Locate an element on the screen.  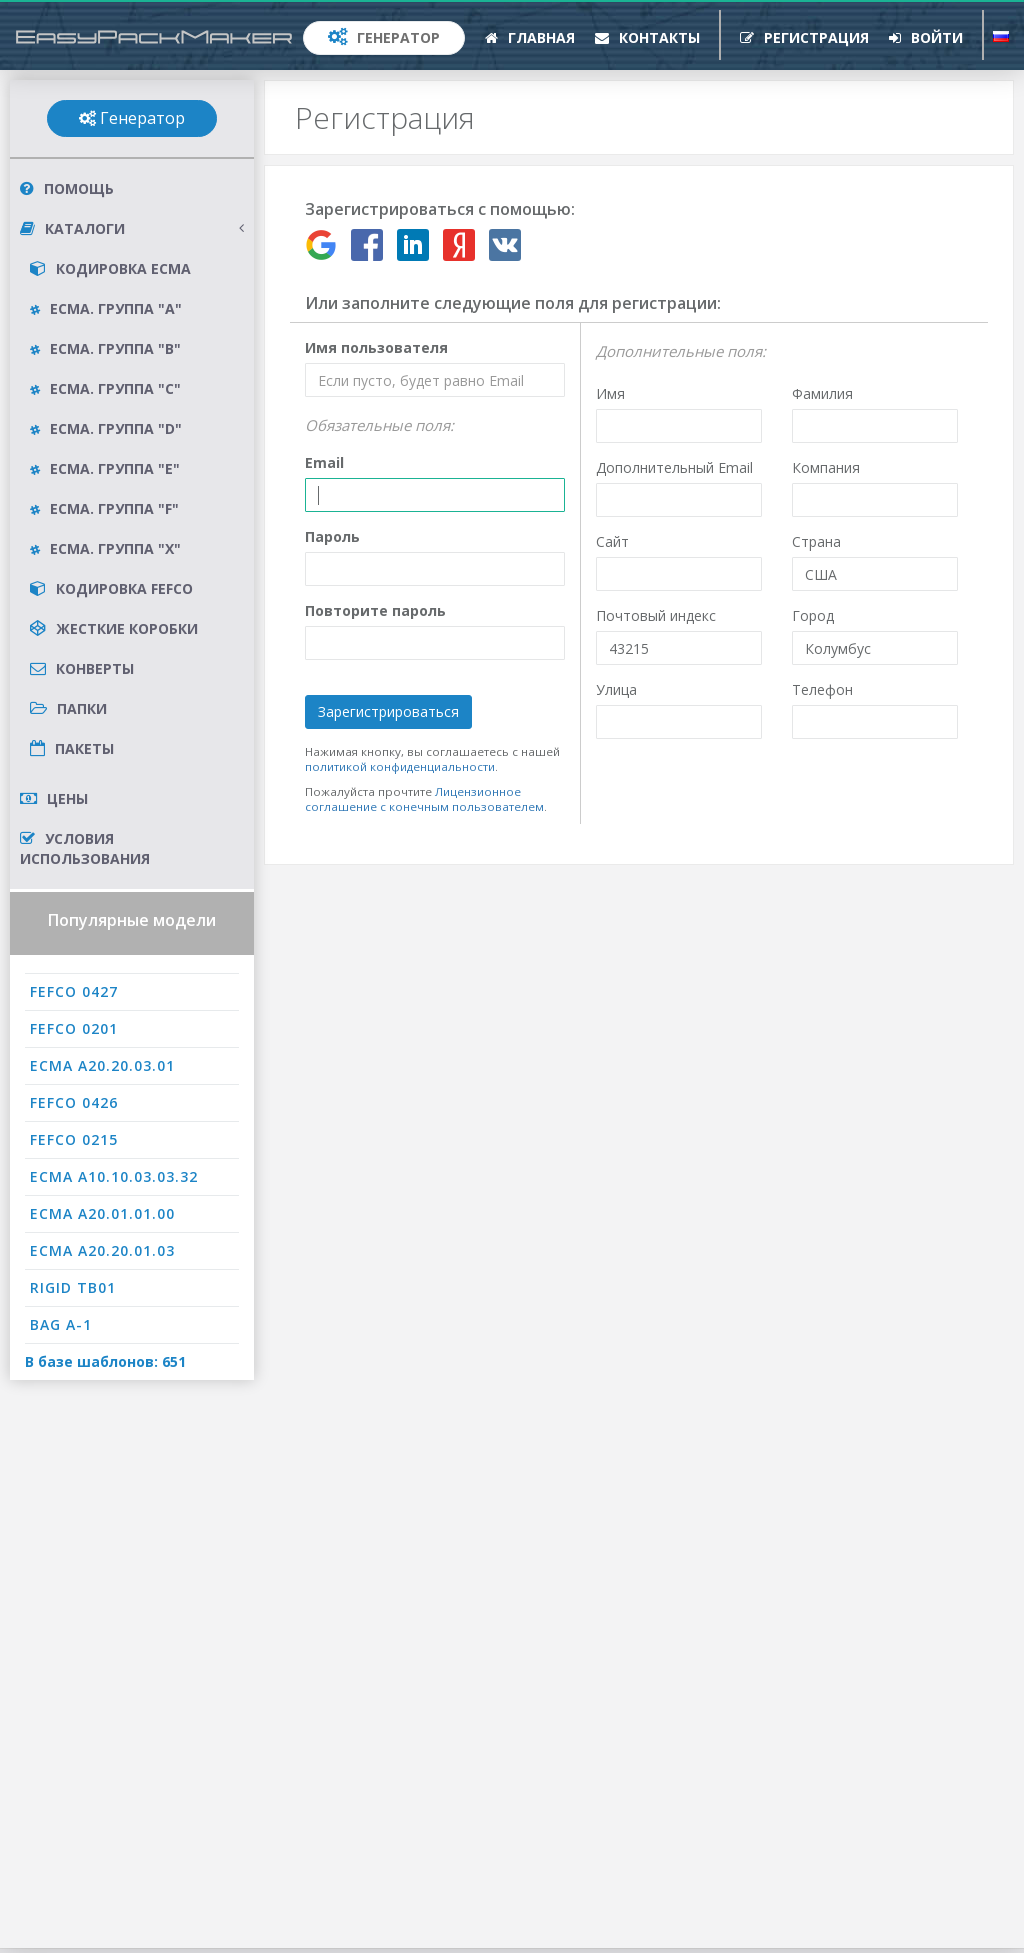
Генератор is located at coordinates (384, 37).